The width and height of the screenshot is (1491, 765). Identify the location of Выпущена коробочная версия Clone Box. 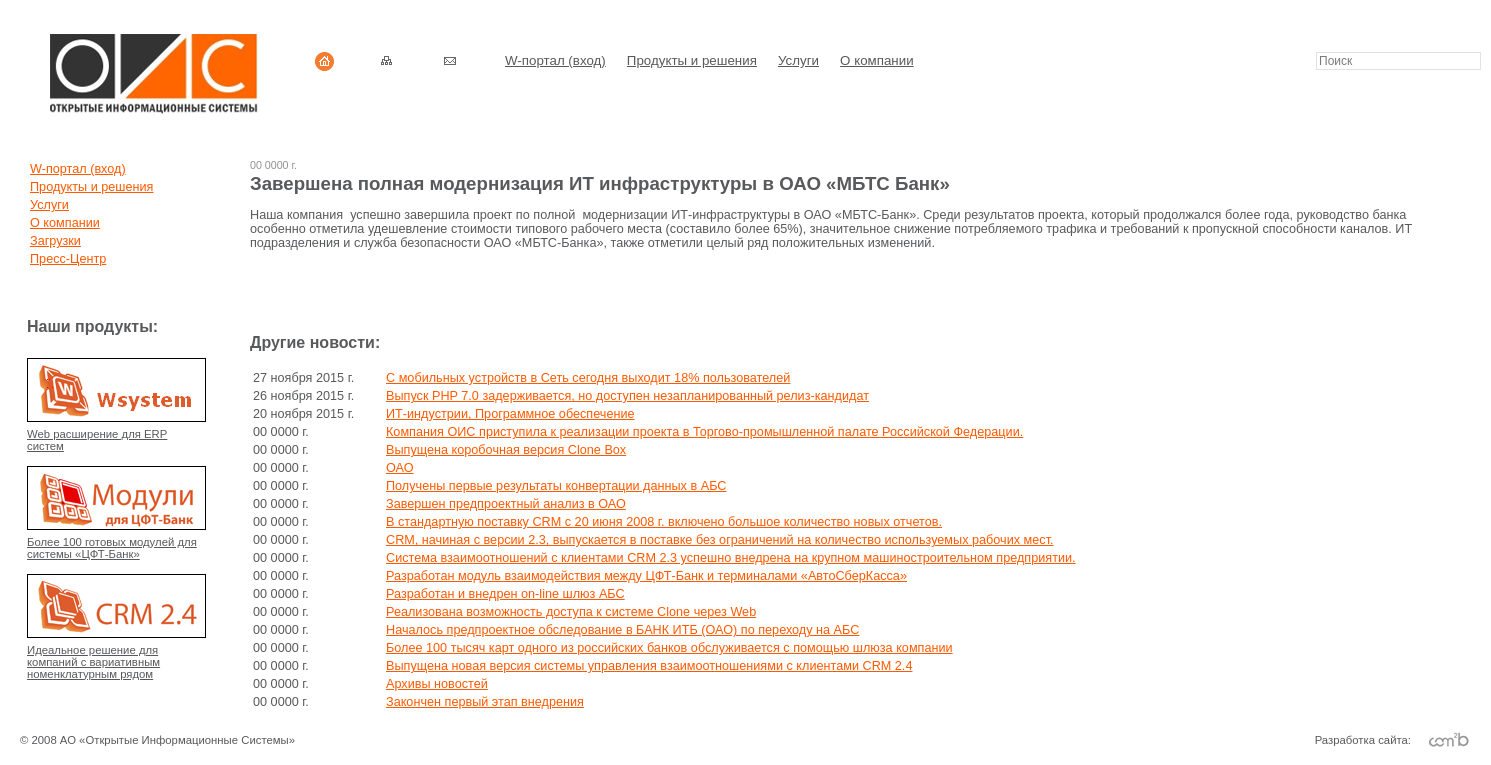
(506, 450).